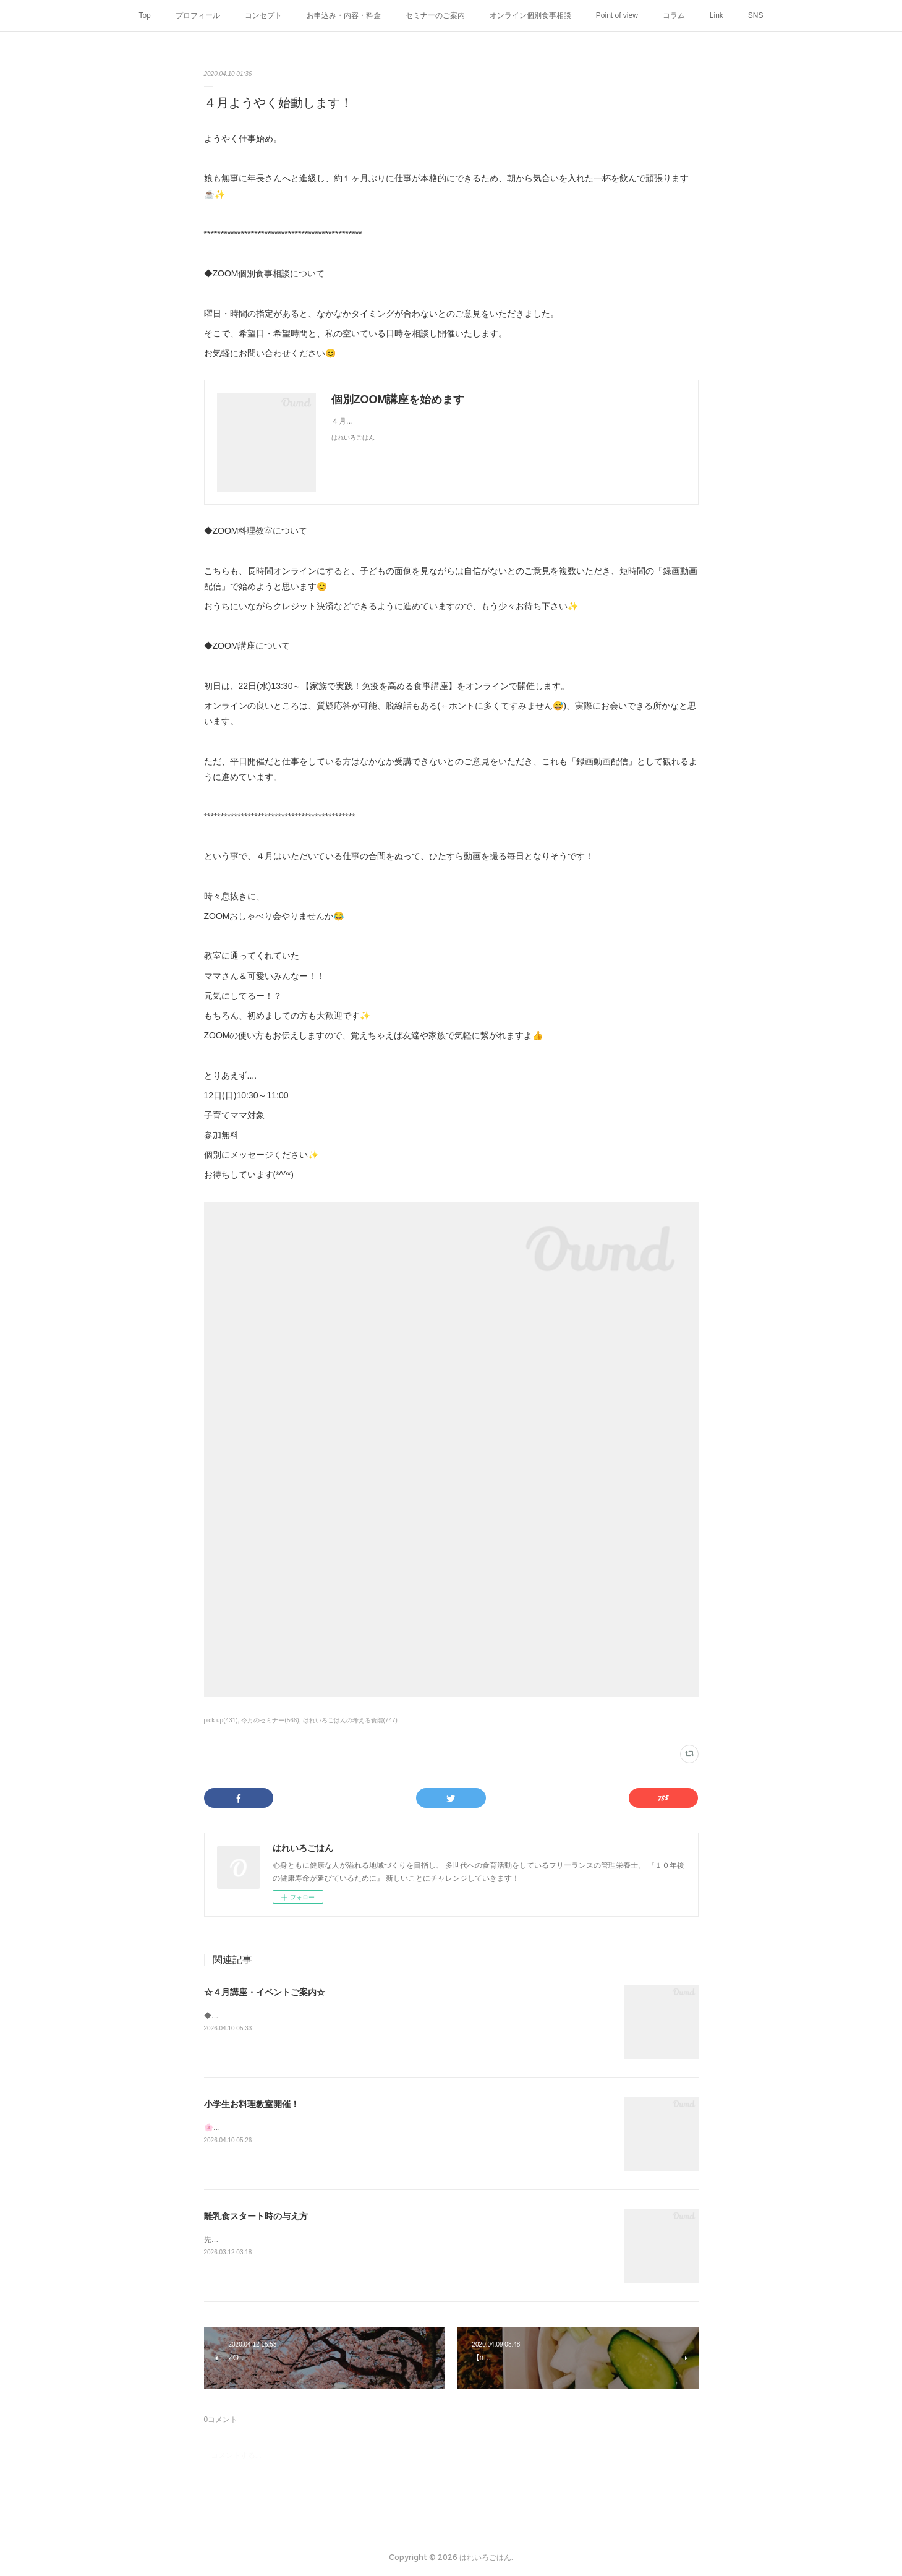  Describe the element at coordinates (256, 2216) in the screenshot. I see `離乳食スタート時の与え方` at that location.